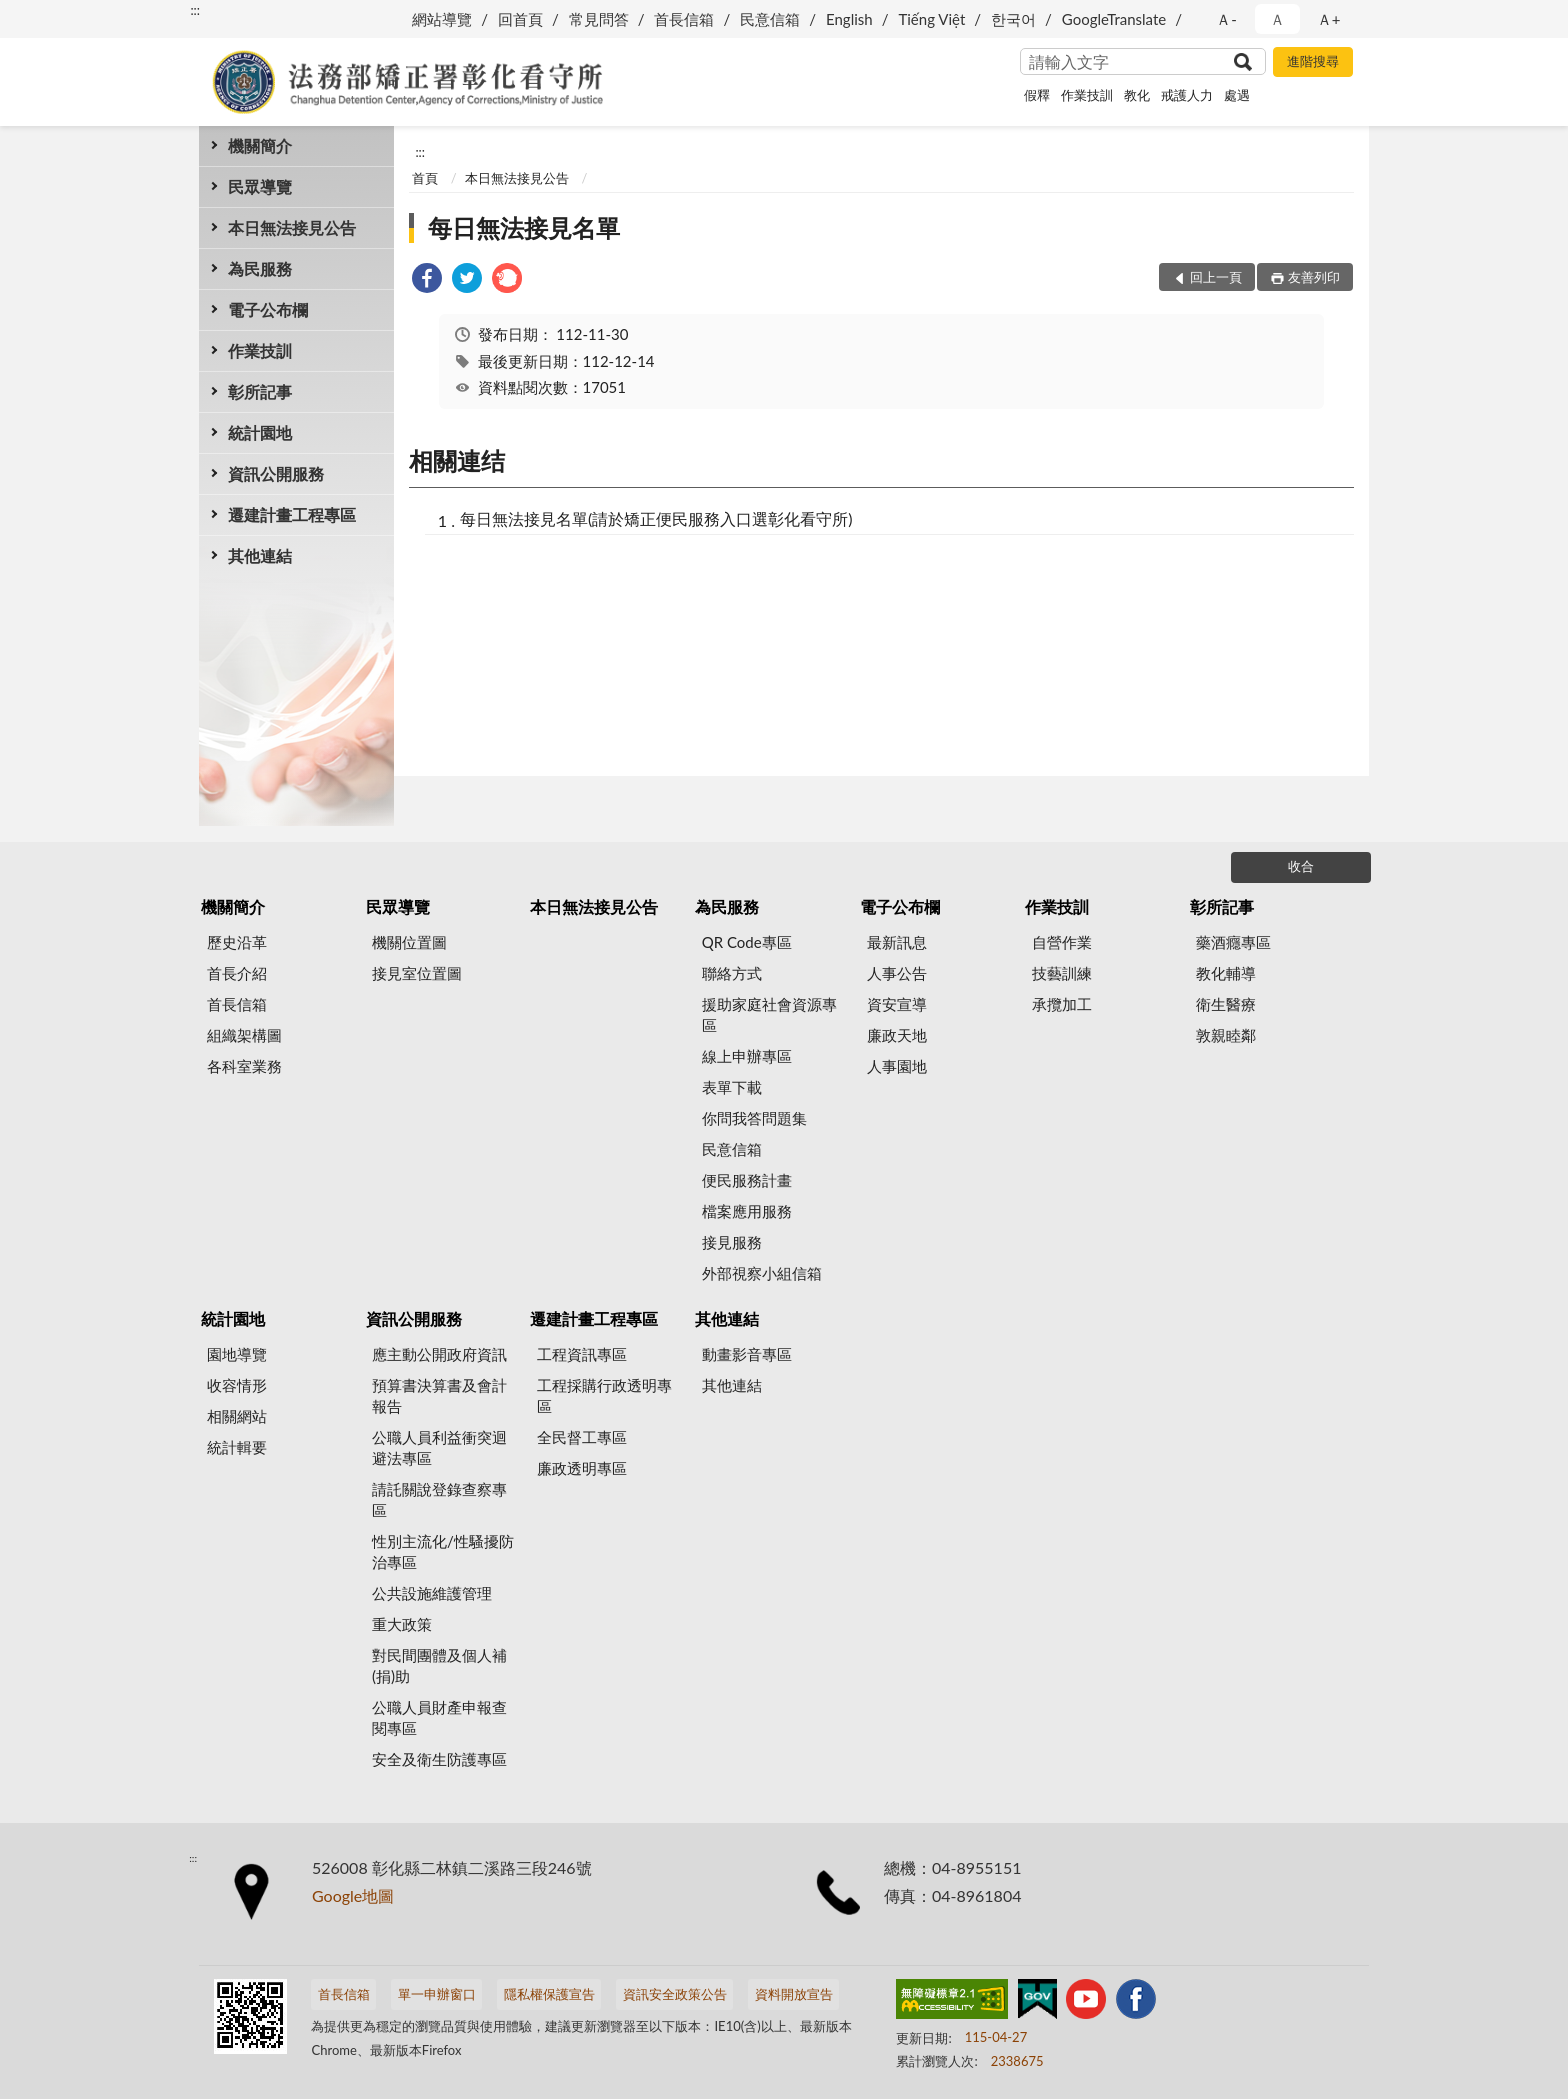 The height and width of the screenshot is (2099, 1568). Describe the element at coordinates (260, 145) in the screenshot. I see `機關簡介` at that location.